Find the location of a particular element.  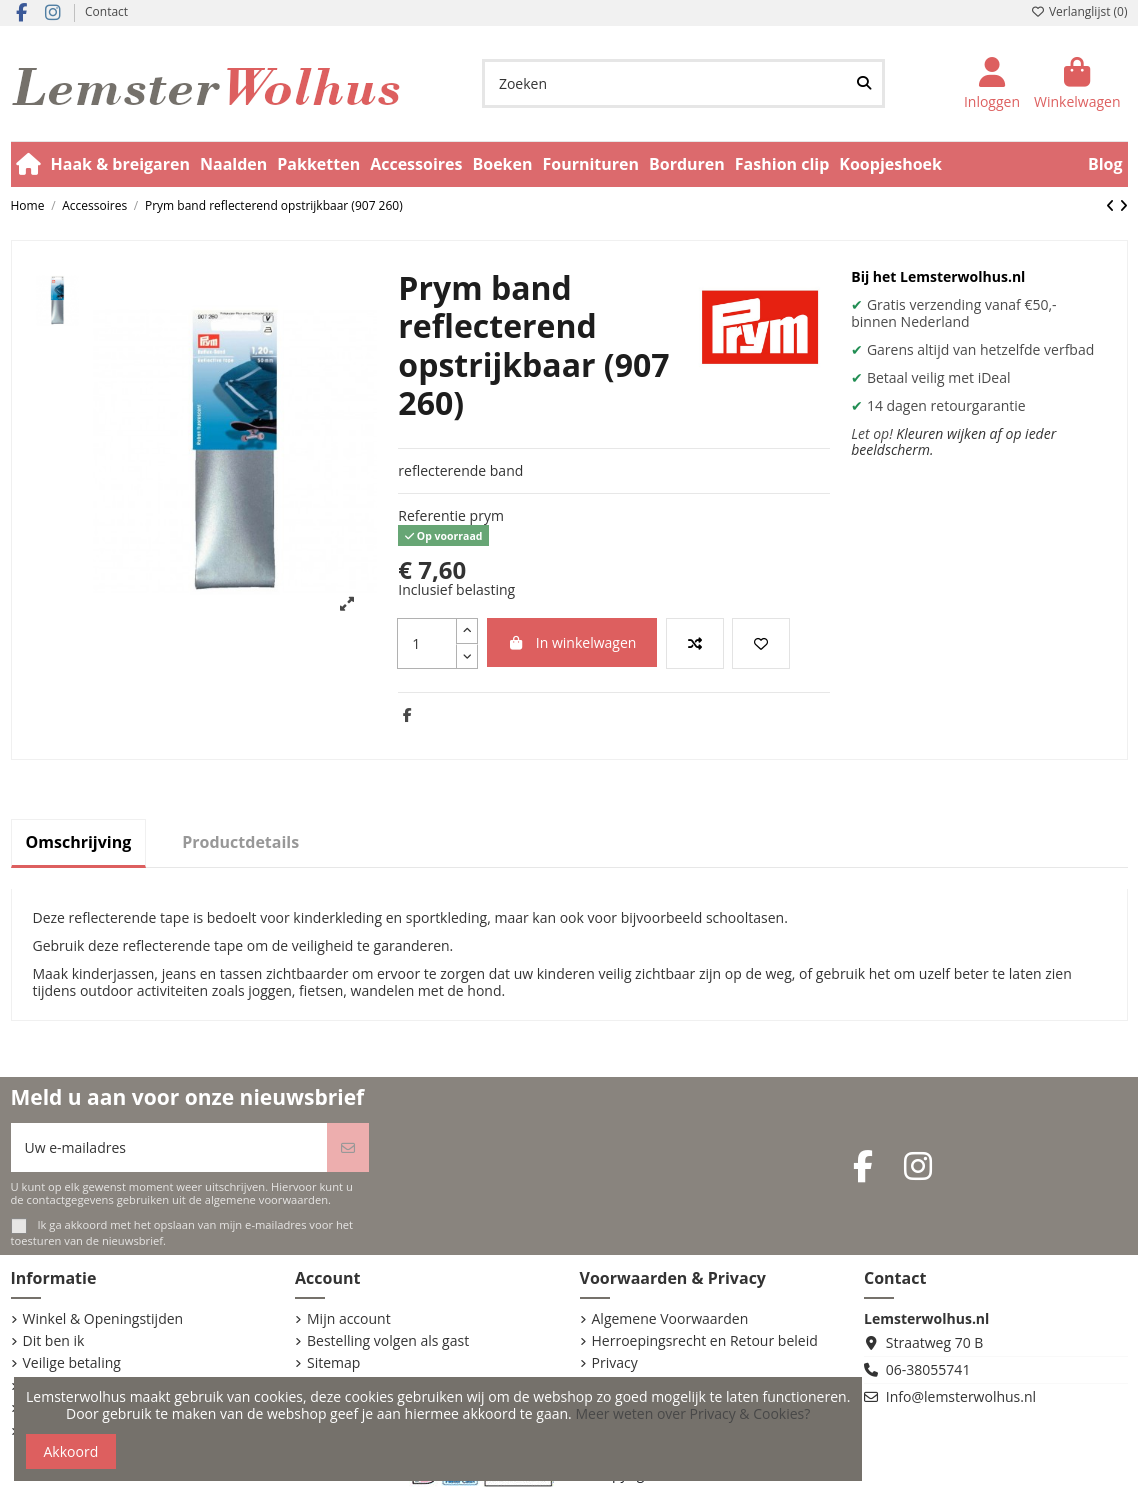

Dit ben ik is located at coordinates (54, 1341).